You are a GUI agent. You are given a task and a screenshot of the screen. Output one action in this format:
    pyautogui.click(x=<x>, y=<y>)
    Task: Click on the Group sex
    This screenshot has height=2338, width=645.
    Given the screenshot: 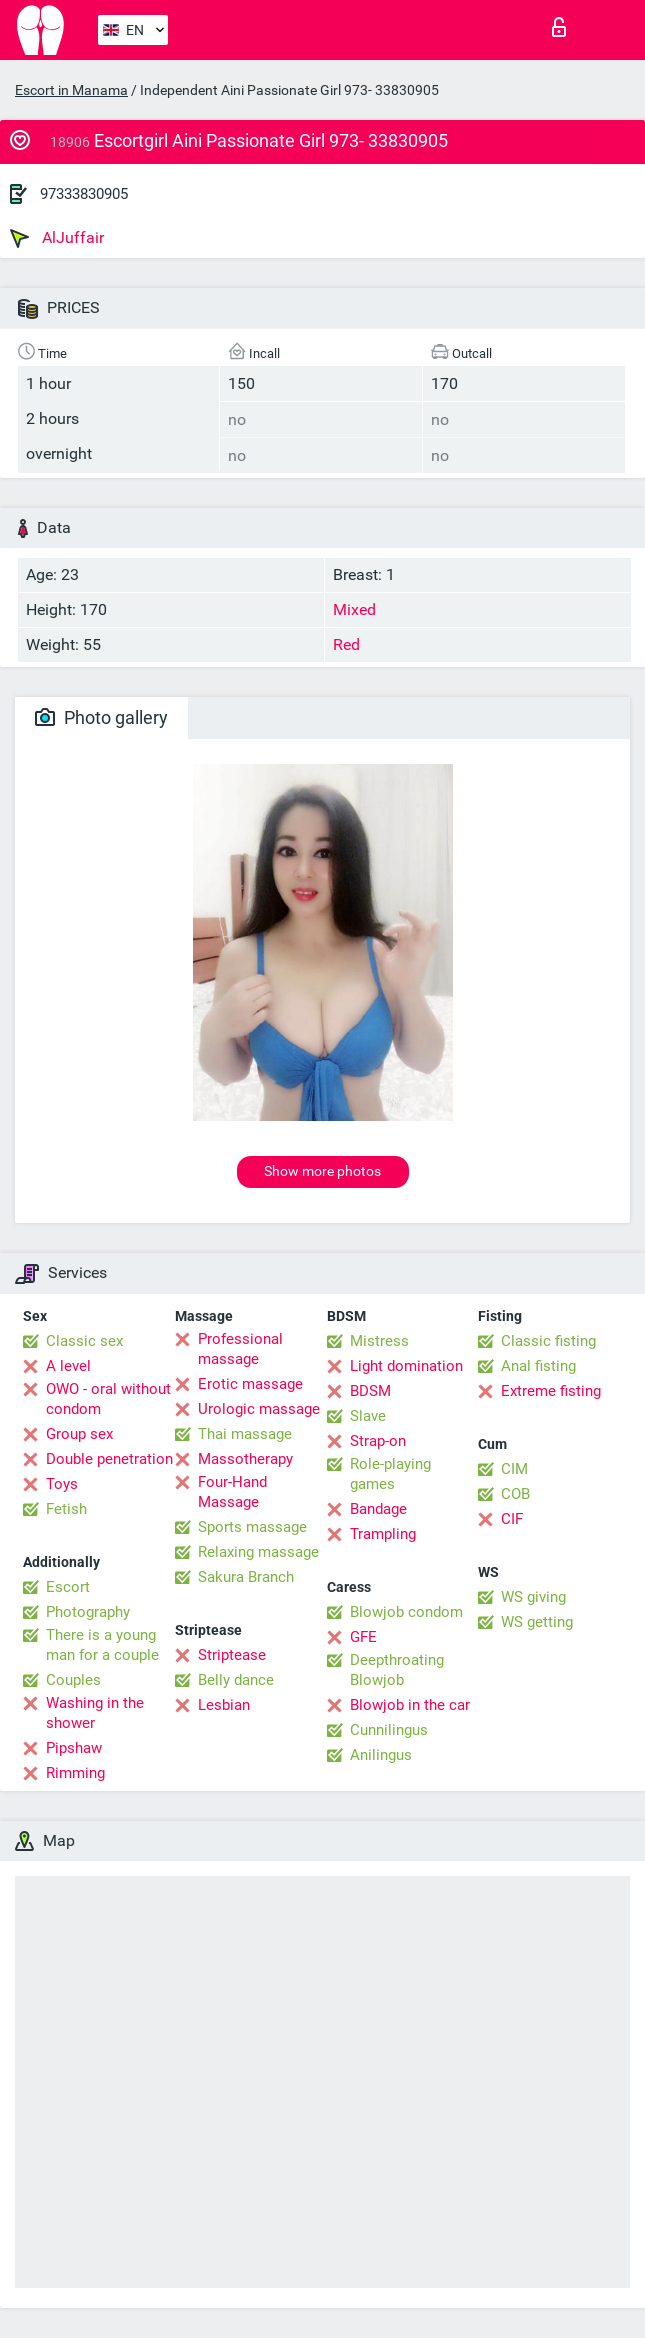 What is the action you would take?
    pyautogui.click(x=79, y=1434)
    